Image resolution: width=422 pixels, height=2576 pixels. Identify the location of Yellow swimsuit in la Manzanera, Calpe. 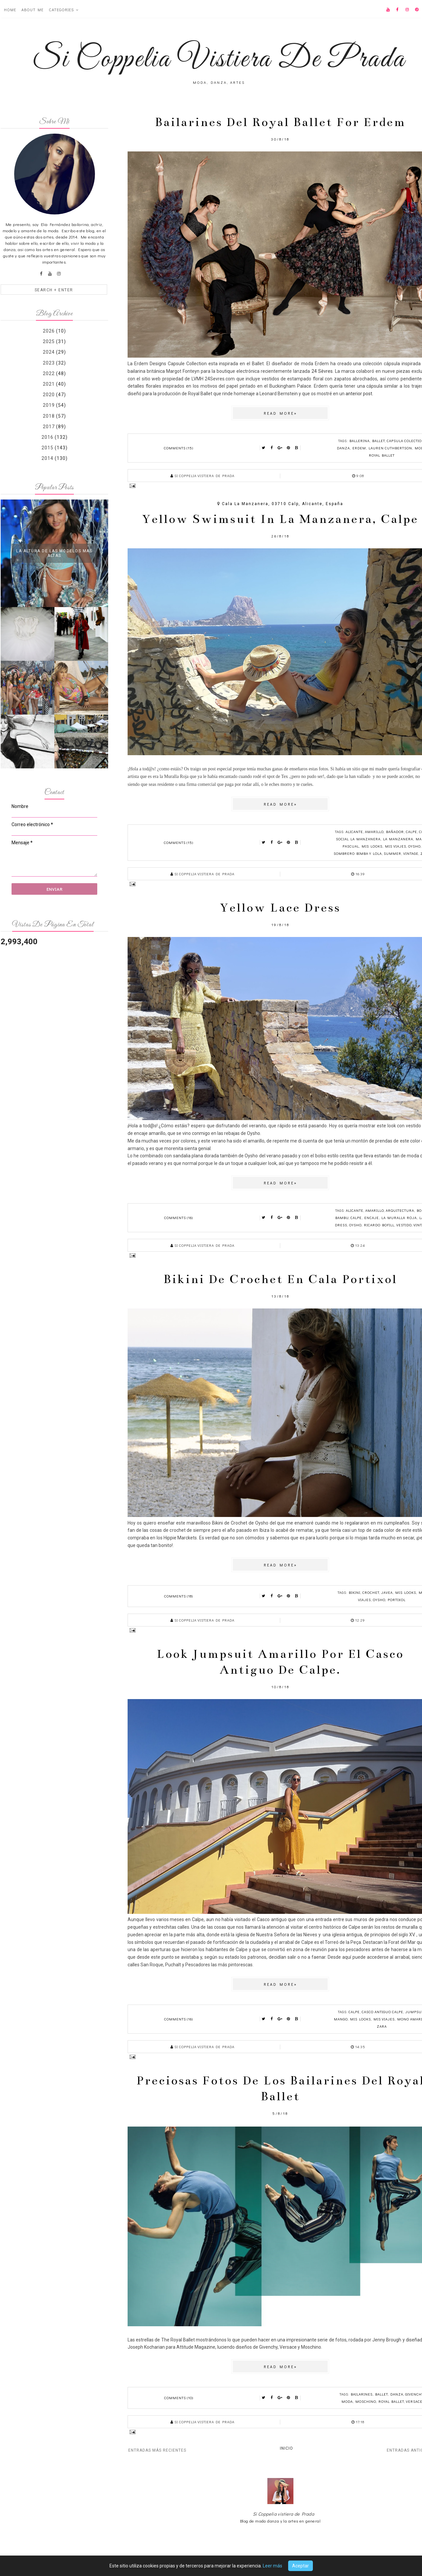
(280, 519).